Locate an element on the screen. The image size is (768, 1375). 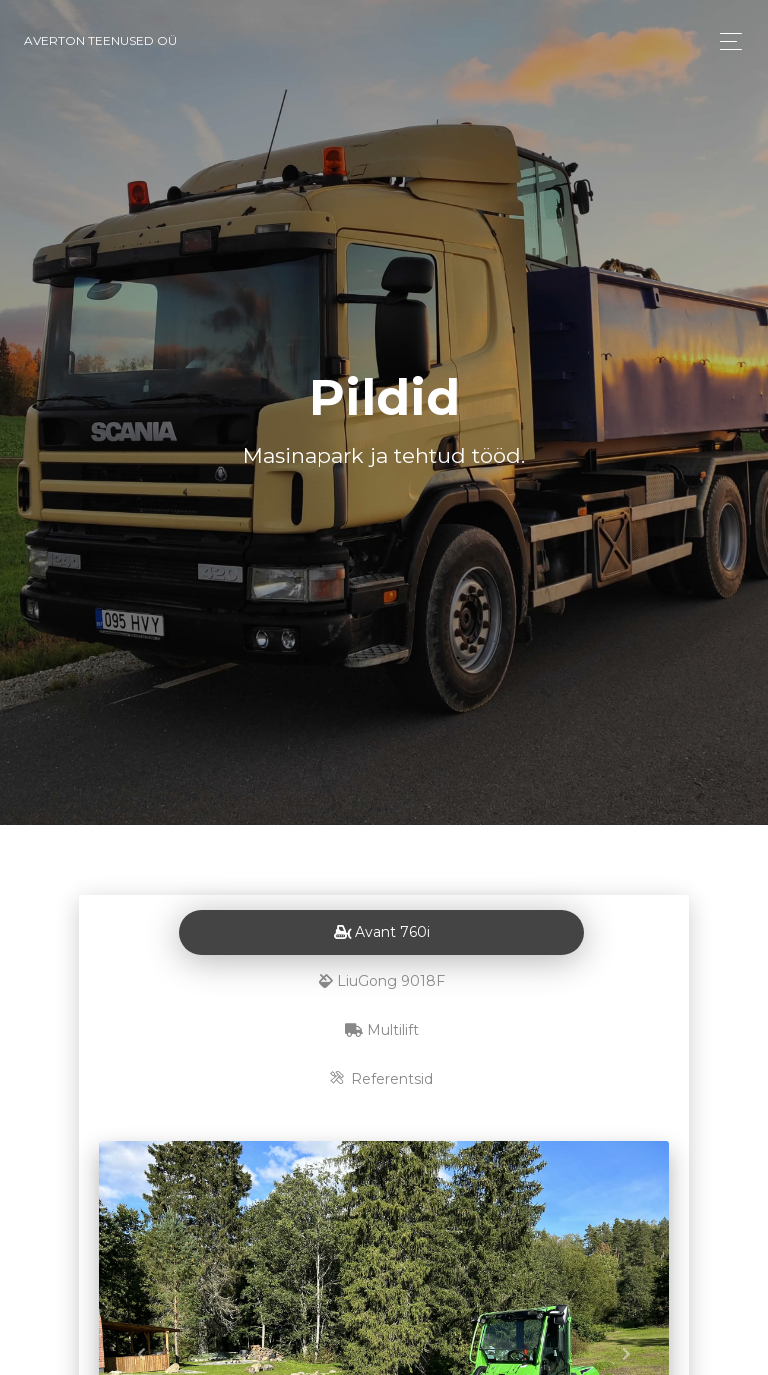
Referentsid [tab] is located at coordinates (381, 1079).